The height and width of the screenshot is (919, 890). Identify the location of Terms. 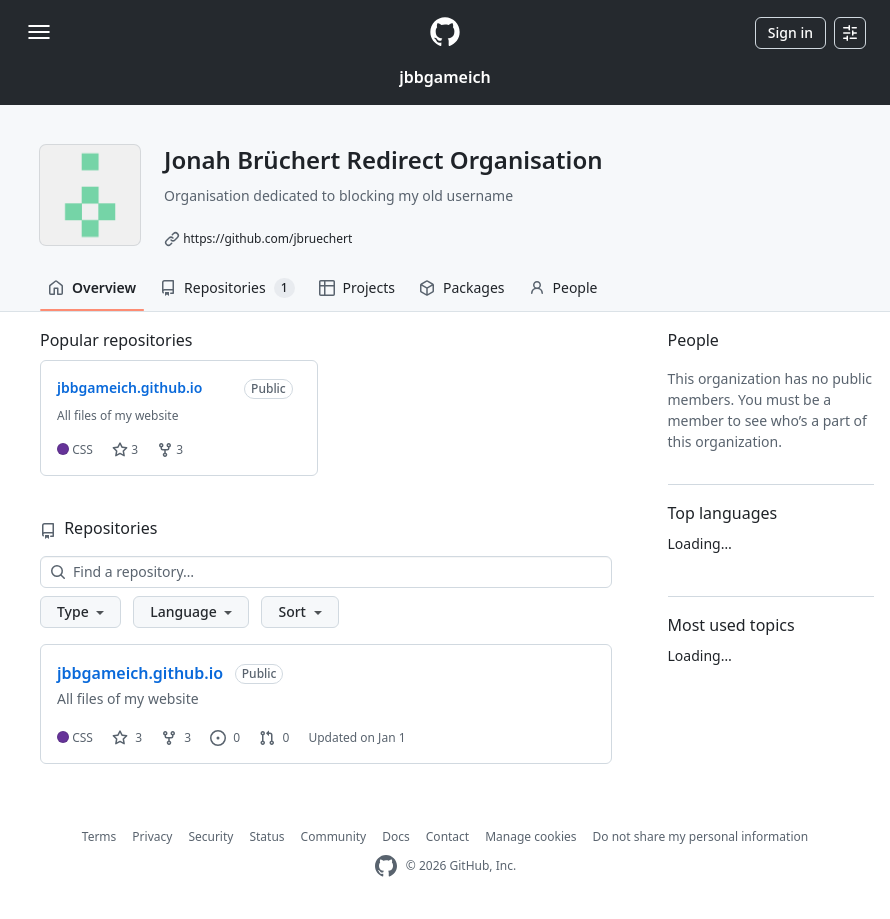
(99, 836).